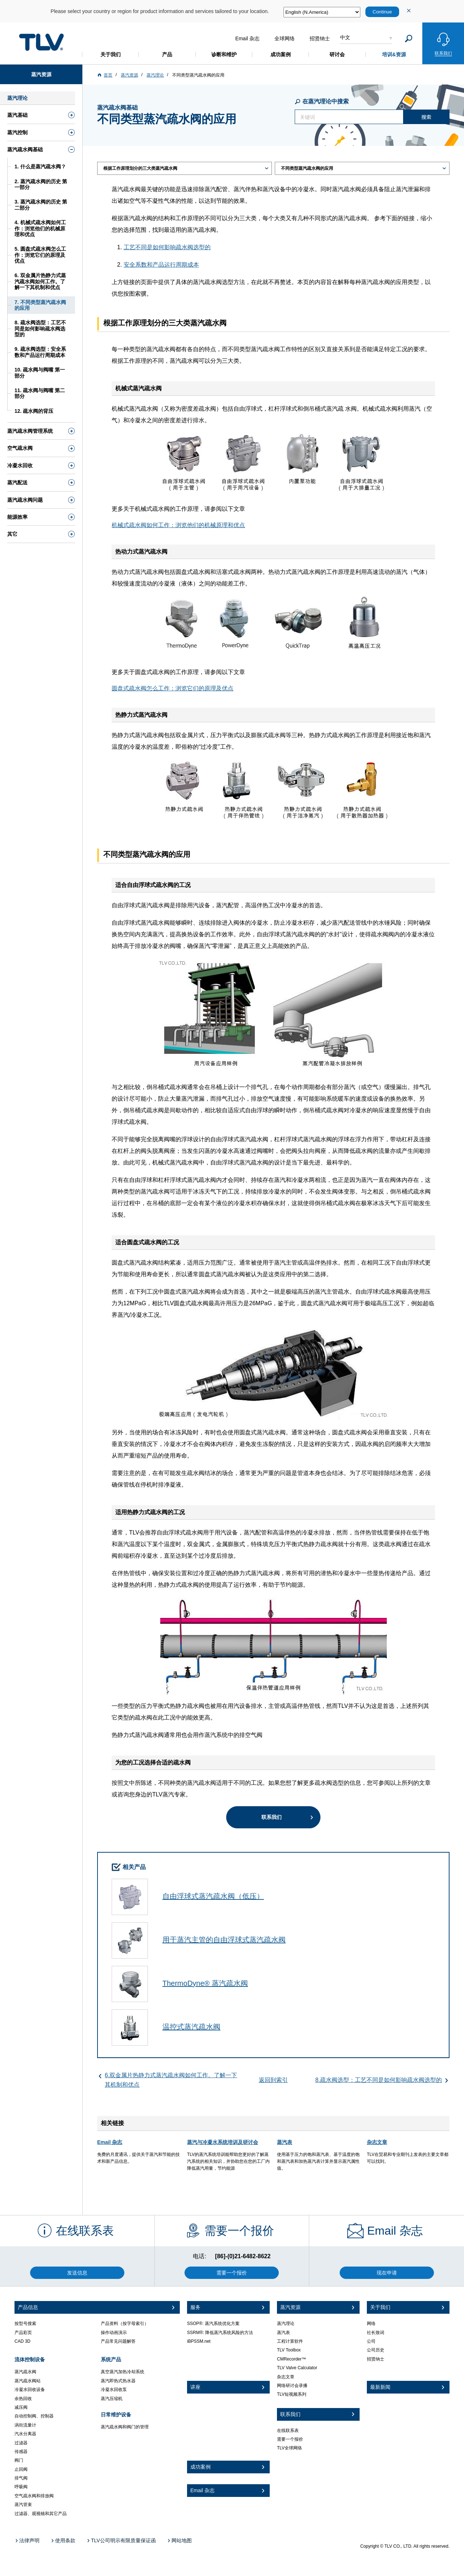 The width and height of the screenshot is (464, 2576). I want to click on 排气阀, so click(21, 2478).